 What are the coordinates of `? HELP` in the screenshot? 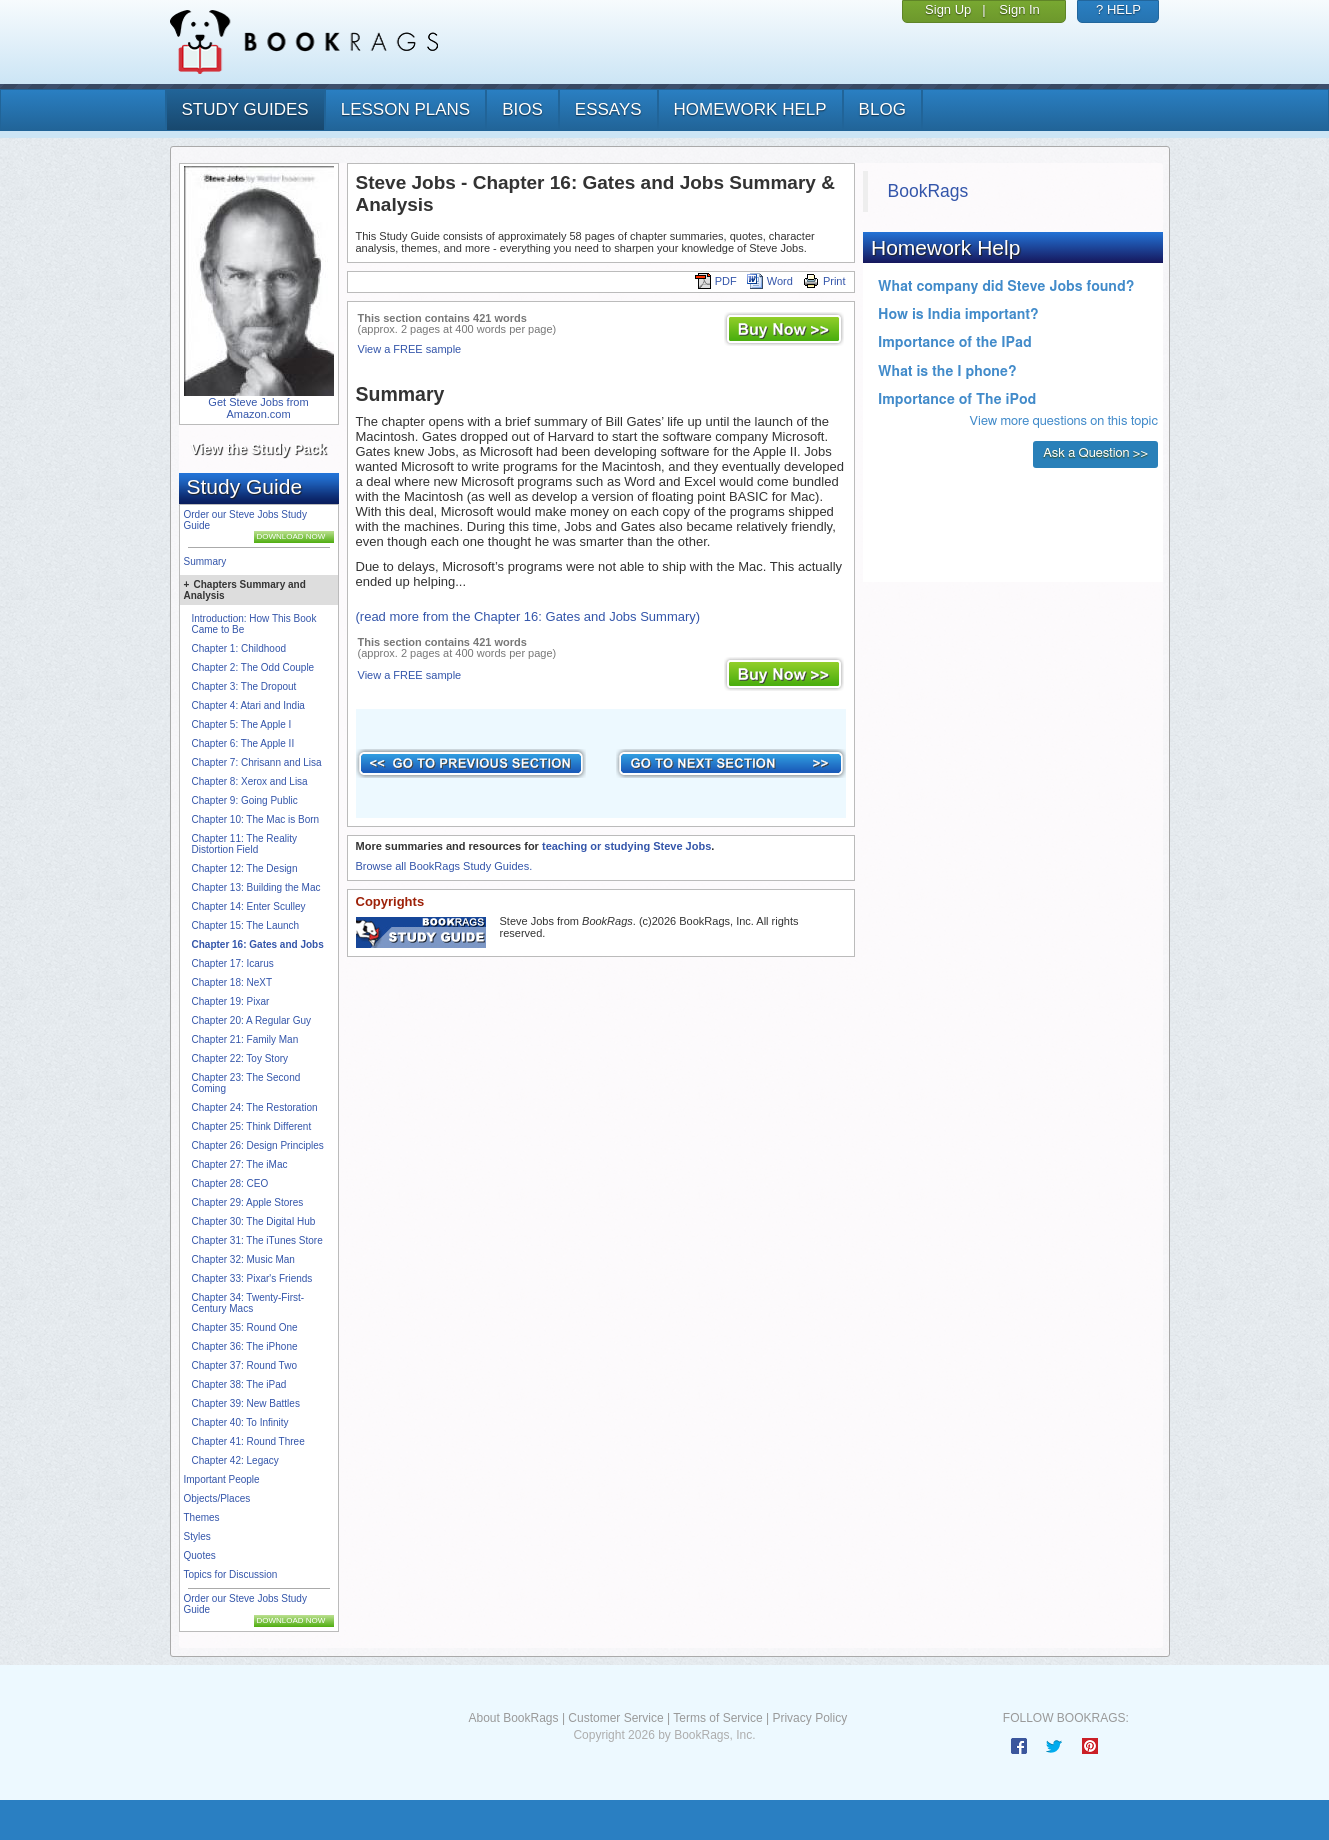 It's located at (1118, 9).